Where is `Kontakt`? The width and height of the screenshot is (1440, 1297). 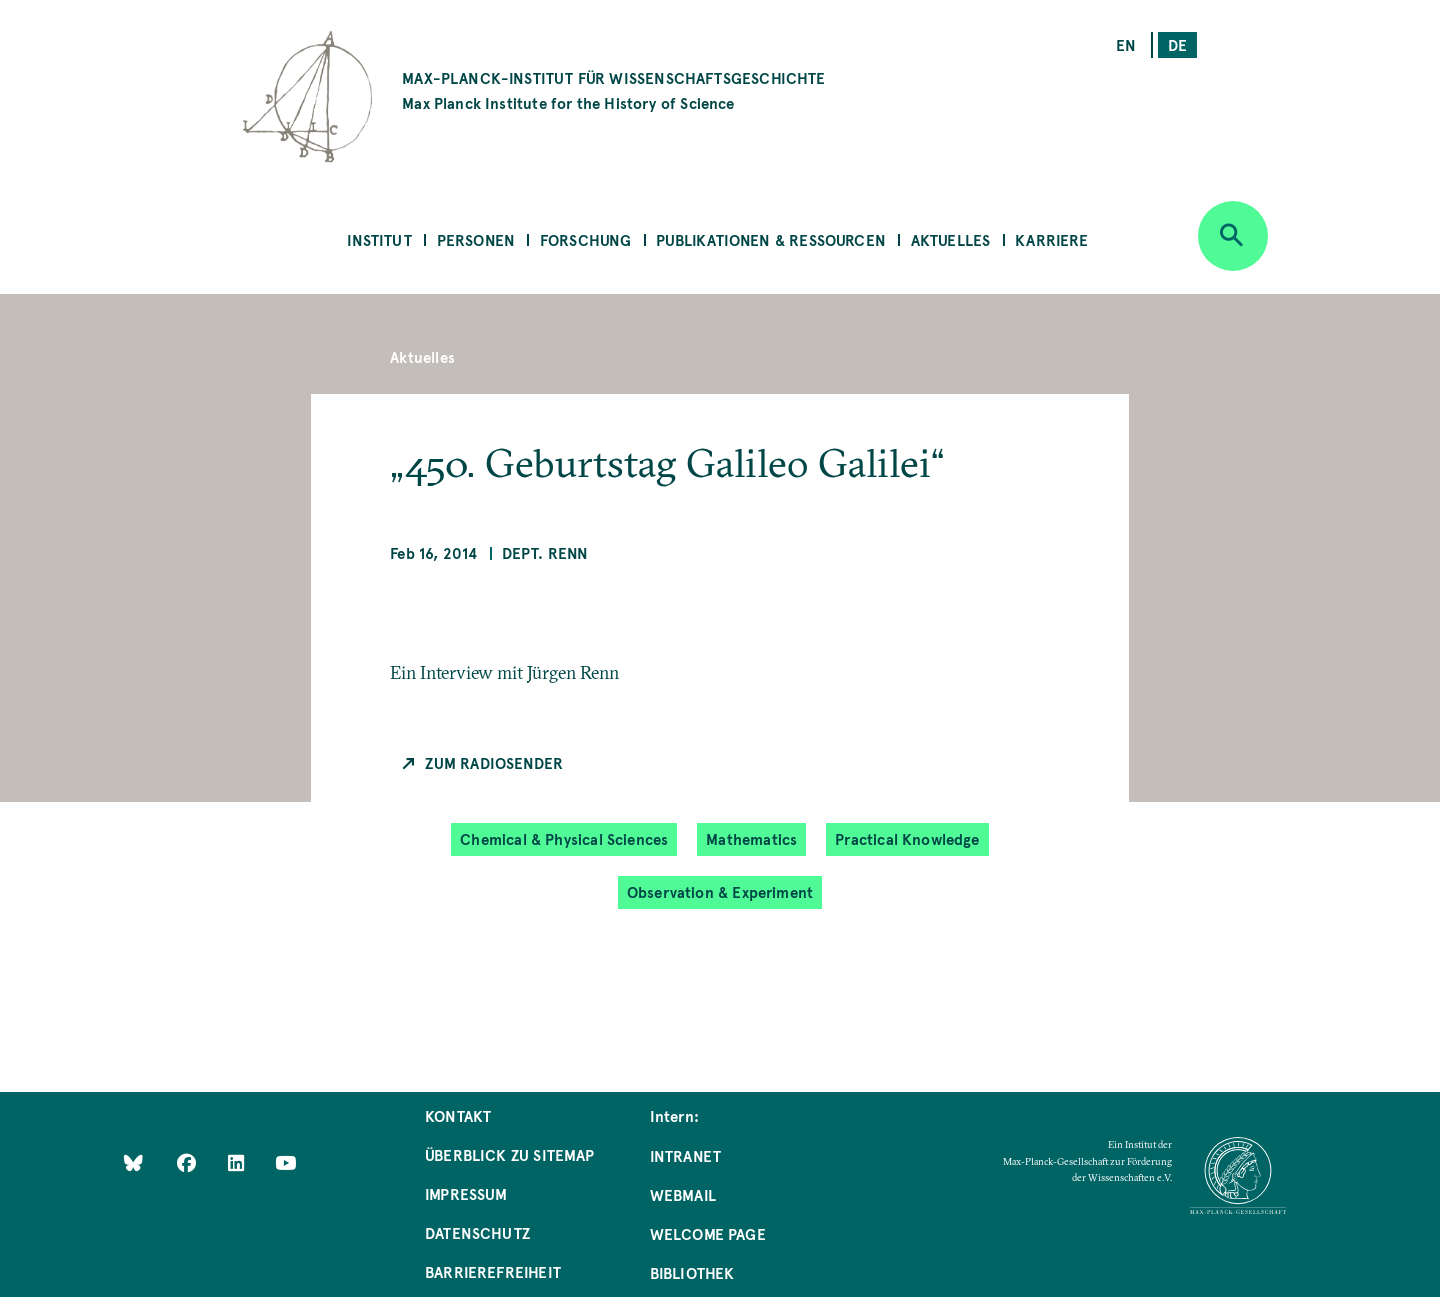 Kontakt is located at coordinates (458, 1115).